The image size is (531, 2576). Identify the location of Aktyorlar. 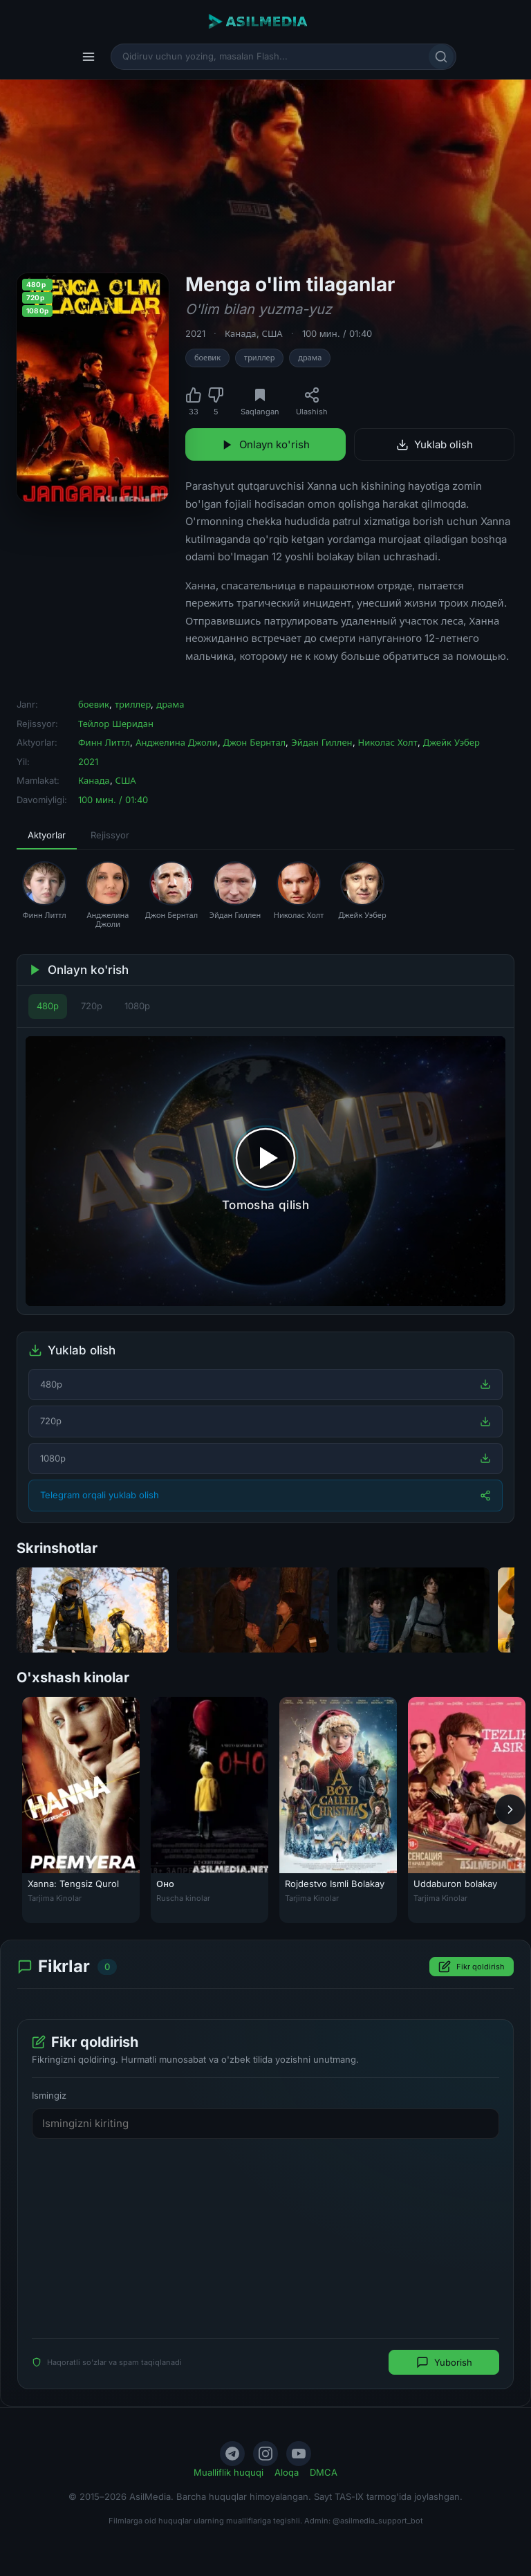
(47, 834).